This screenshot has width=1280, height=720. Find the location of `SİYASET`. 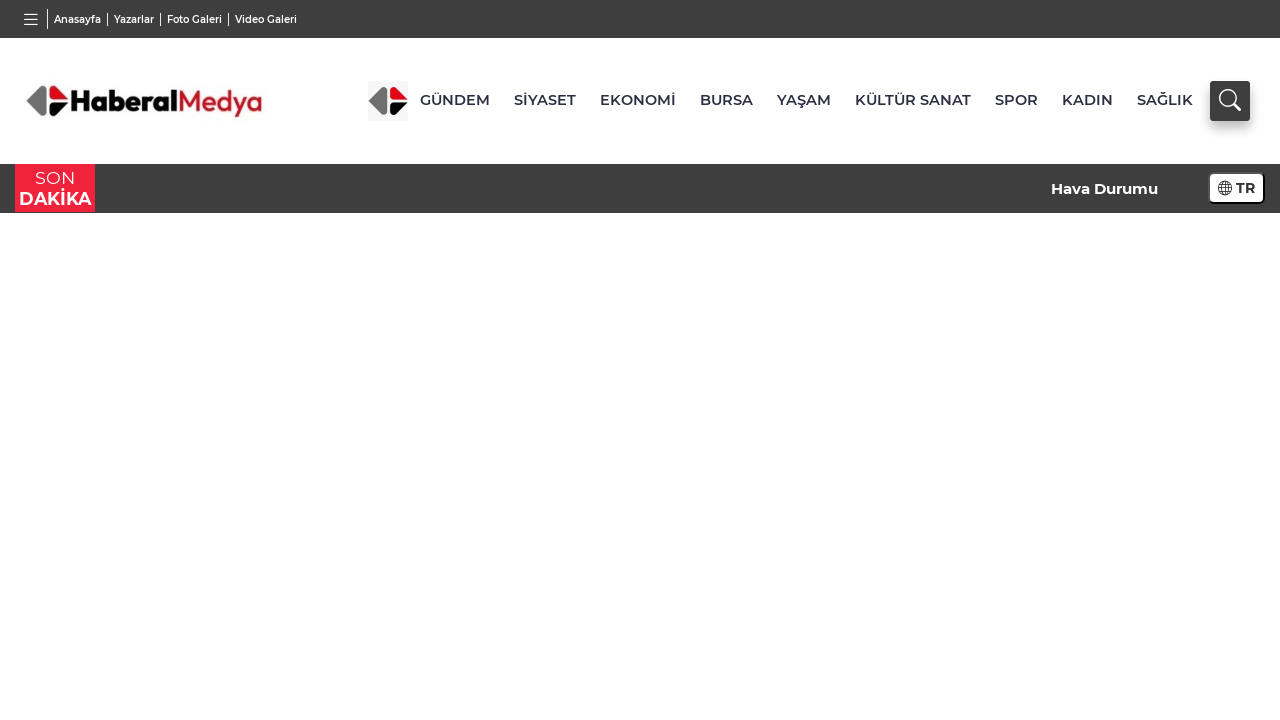

SİYASET is located at coordinates (545, 100).